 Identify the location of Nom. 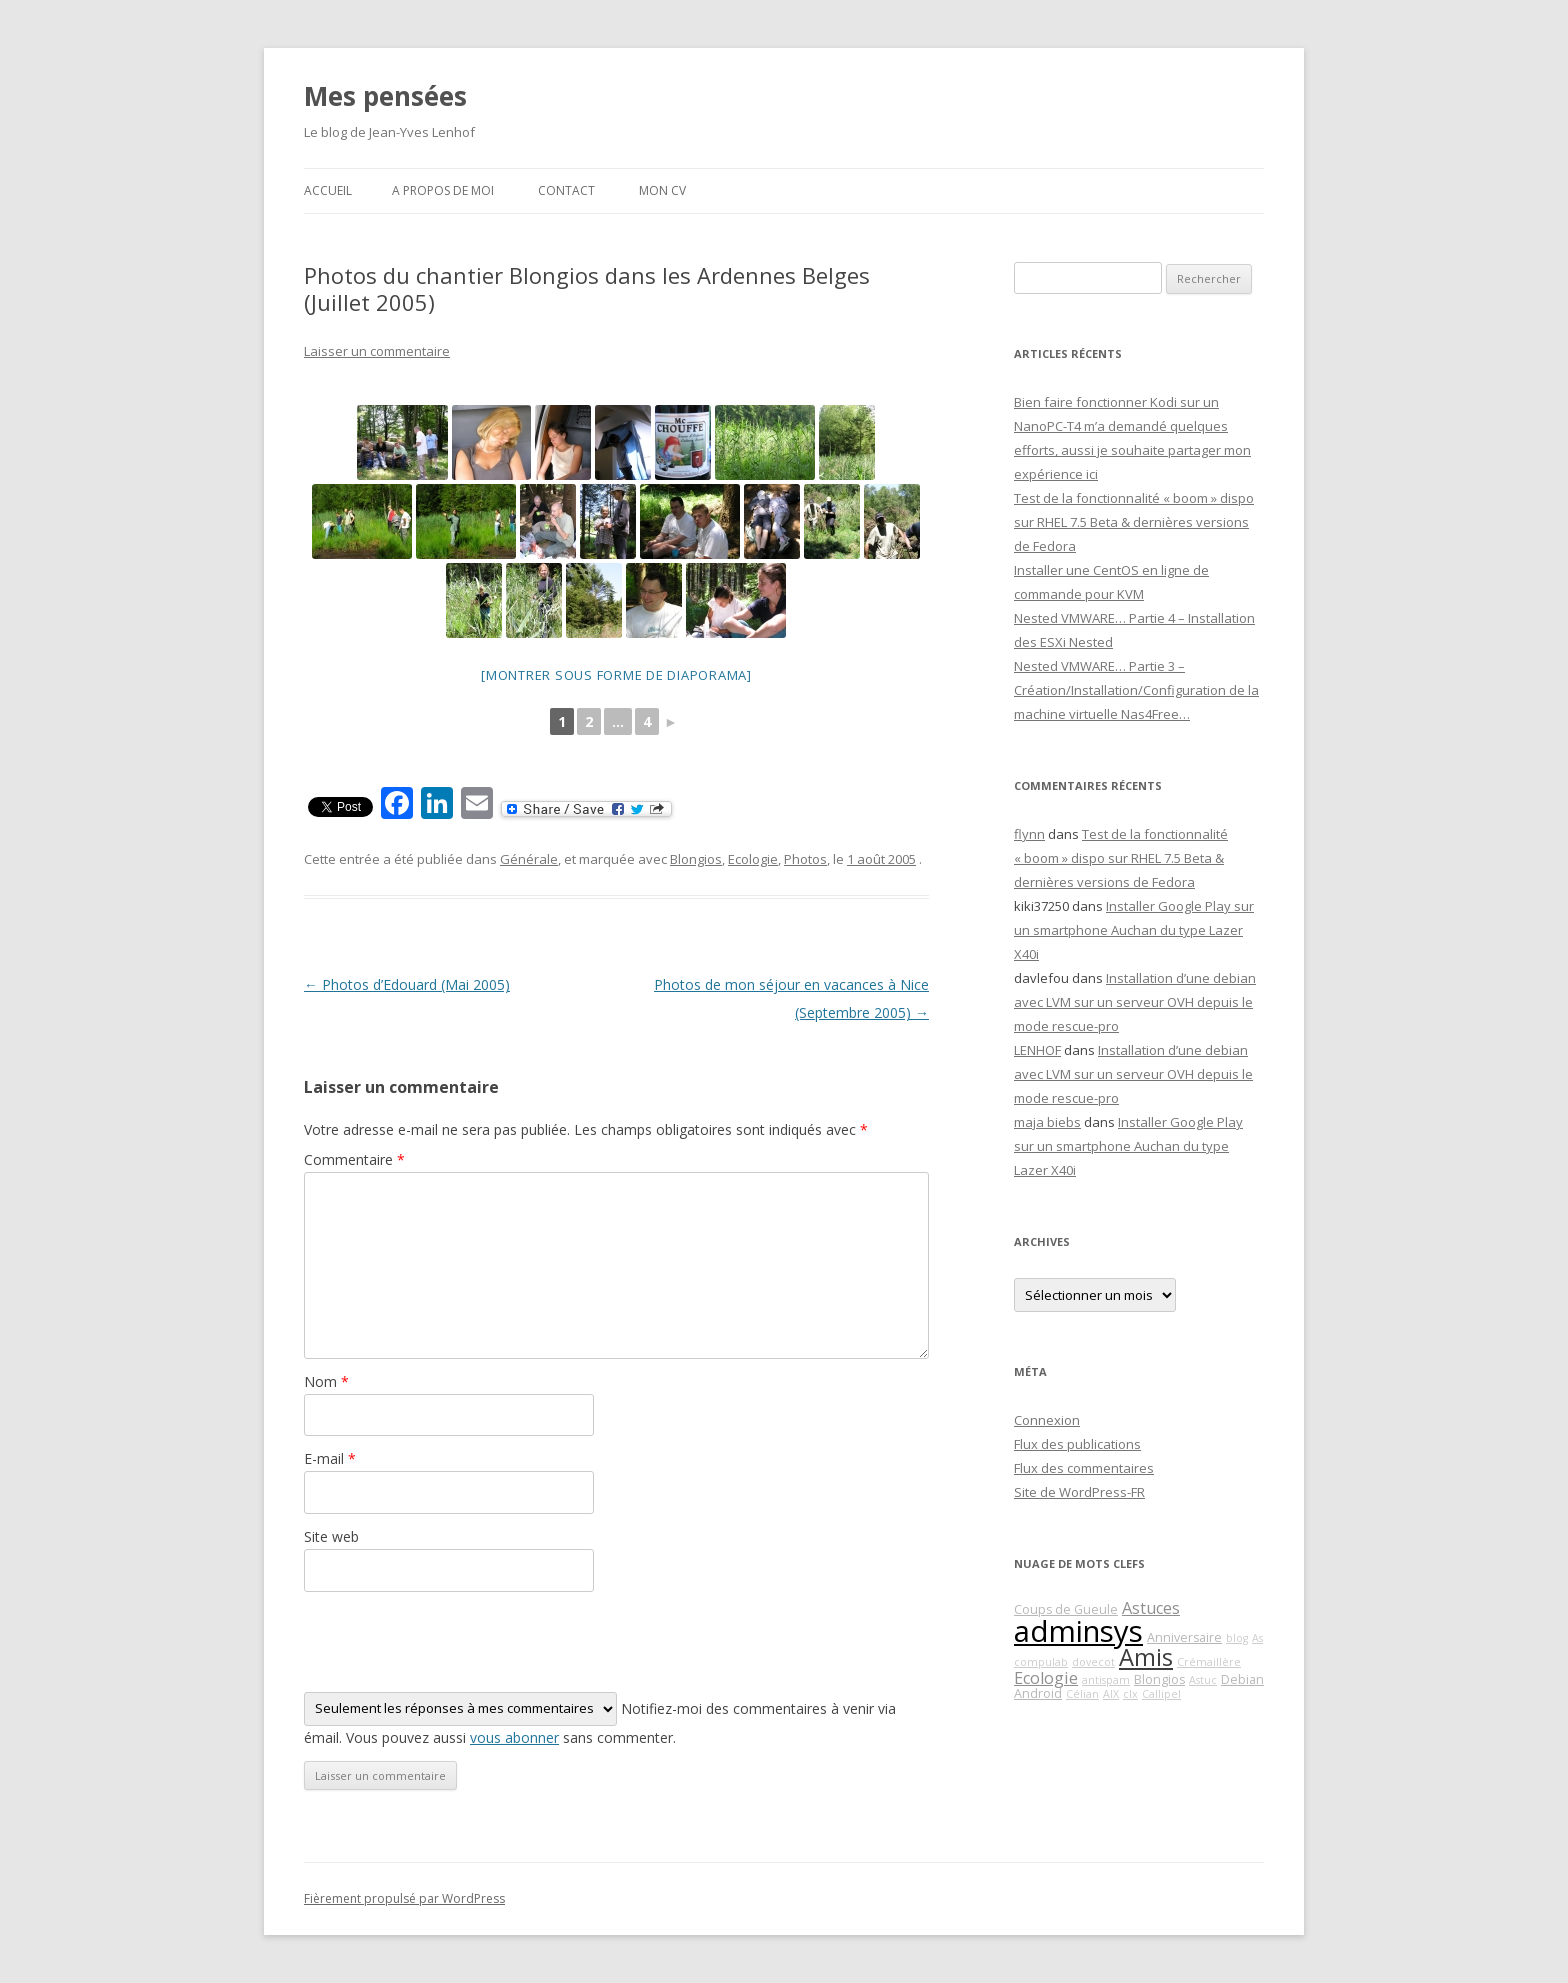
(326, 1381).